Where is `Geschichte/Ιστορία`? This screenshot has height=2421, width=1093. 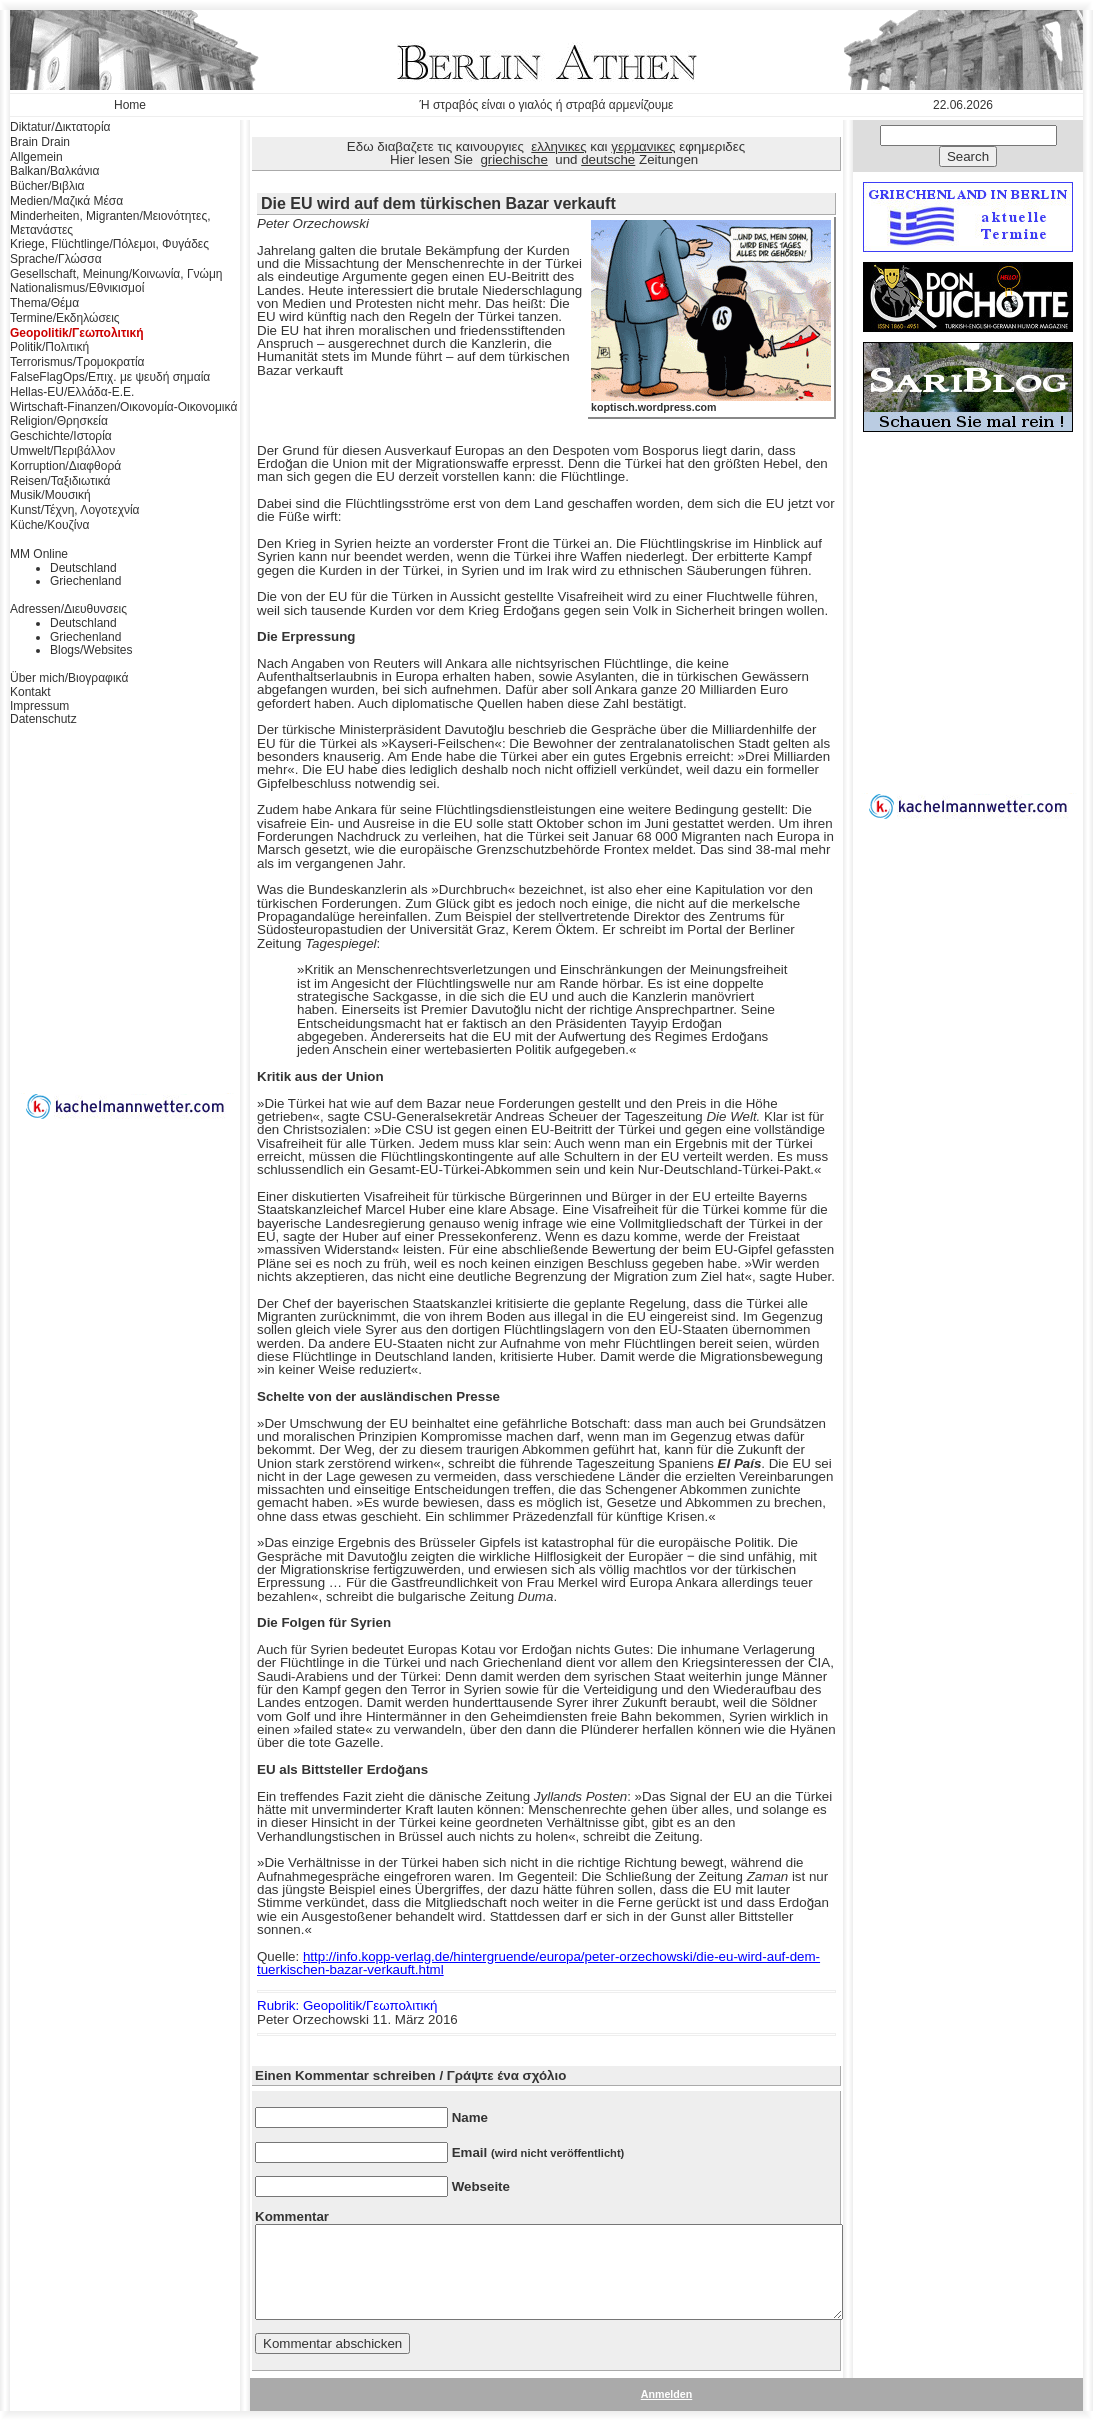 Geschichte/Ιστορία is located at coordinates (61, 436).